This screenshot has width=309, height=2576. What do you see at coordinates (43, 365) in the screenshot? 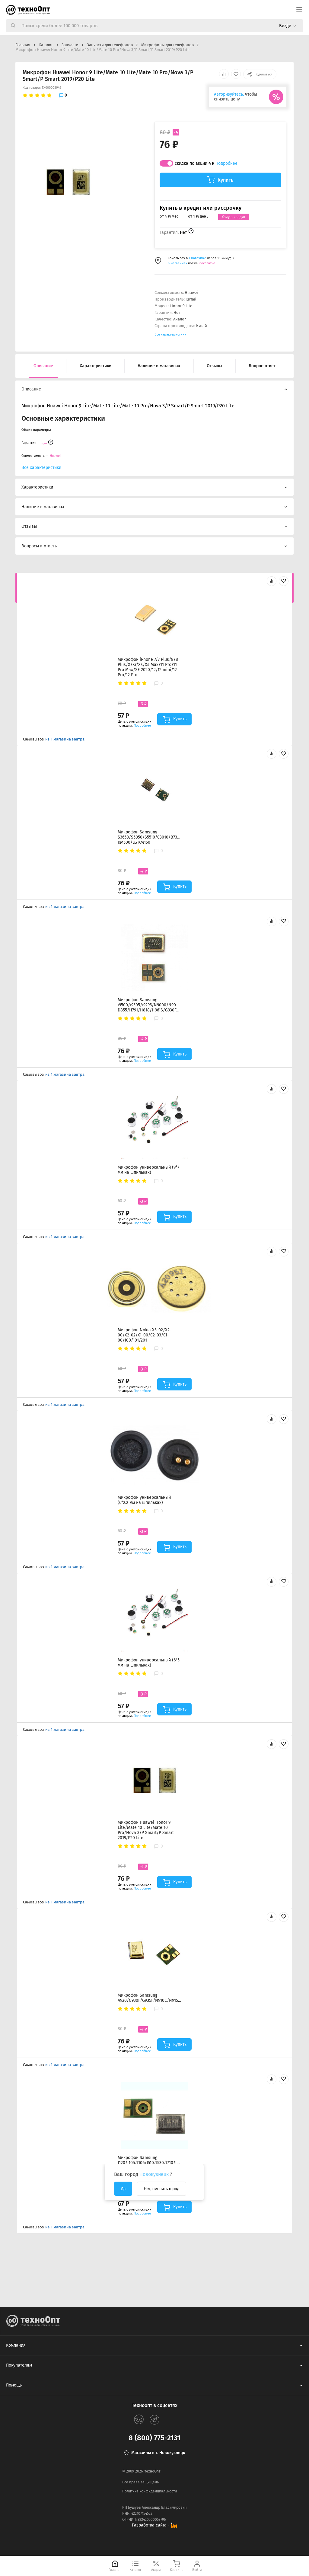
I see `Описание` at bounding box center [43, 365].